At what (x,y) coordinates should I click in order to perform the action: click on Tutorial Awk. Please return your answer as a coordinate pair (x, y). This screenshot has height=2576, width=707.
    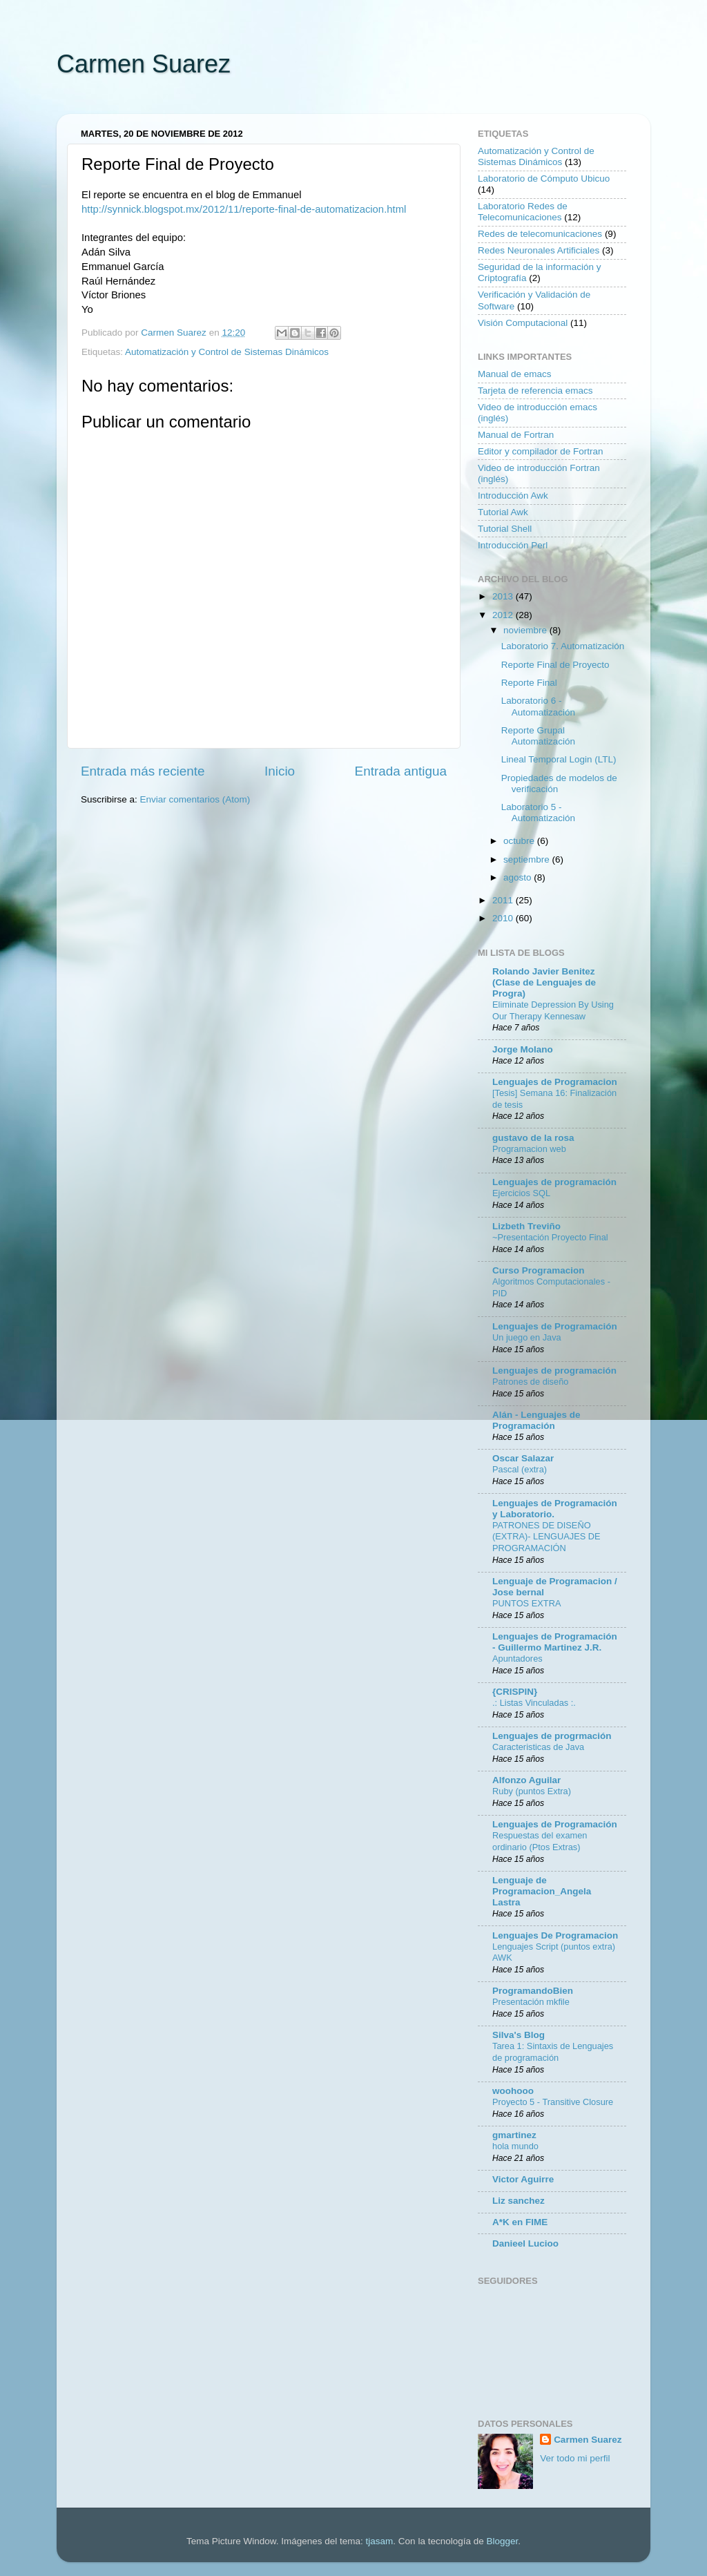
    Looking at the image, I should click on (503, 512).